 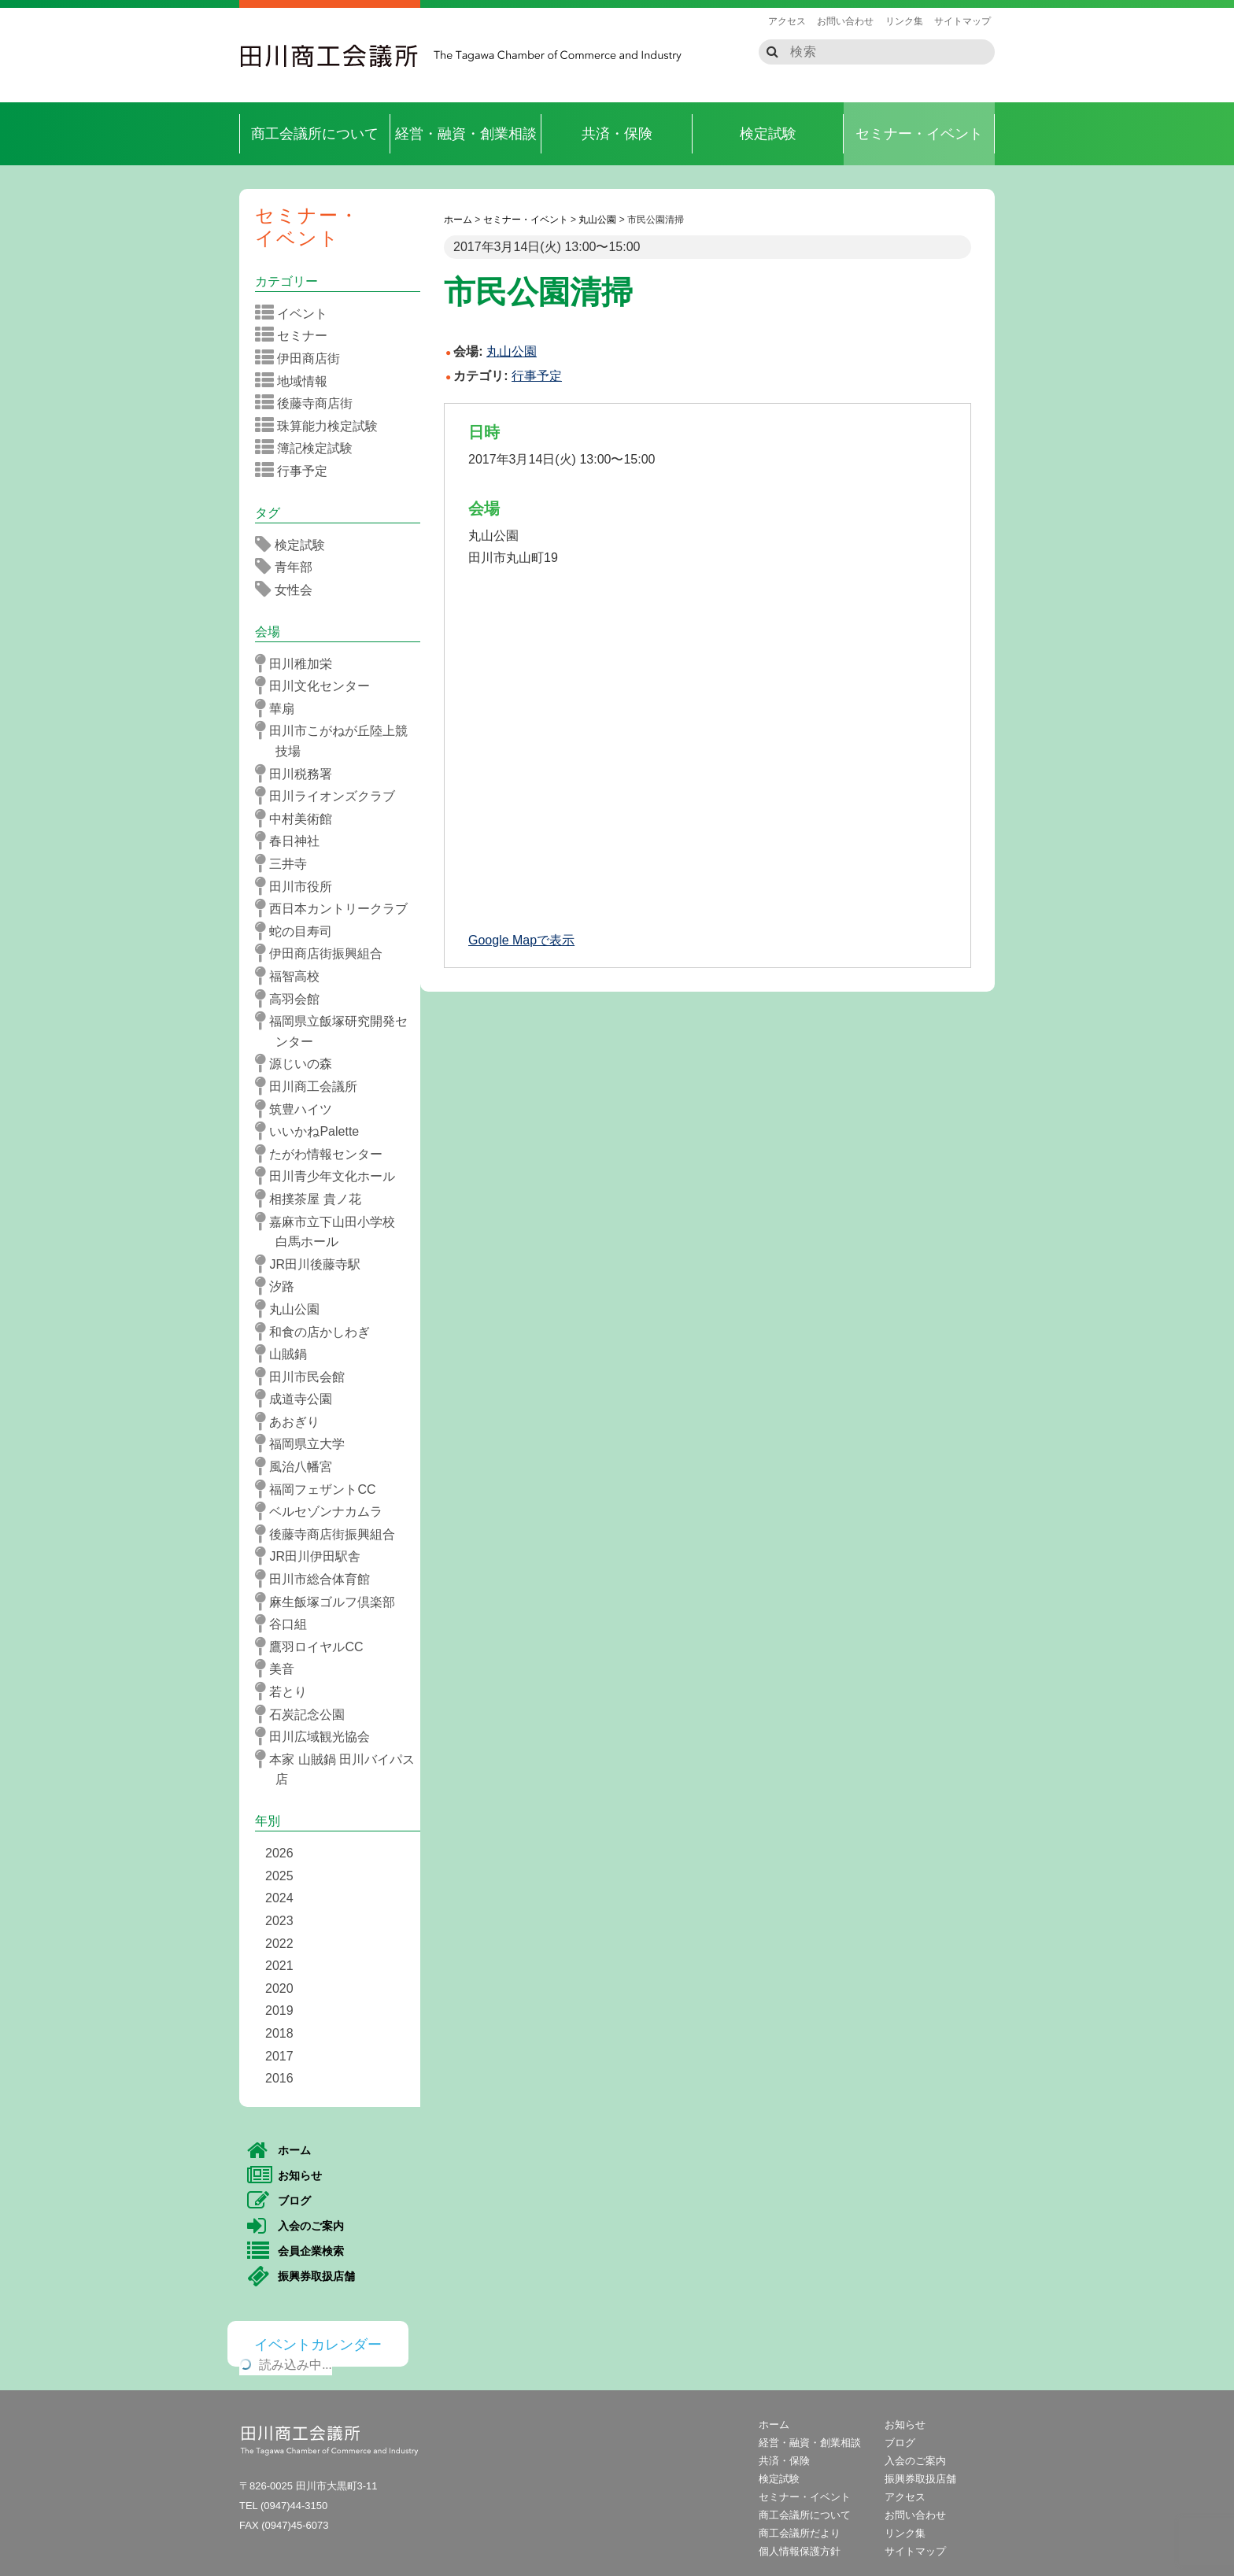 What do you see at coordinates (800, 2551) in the screenshot?
I see `個人情報保護方針` at bounding box center [800, 2551].